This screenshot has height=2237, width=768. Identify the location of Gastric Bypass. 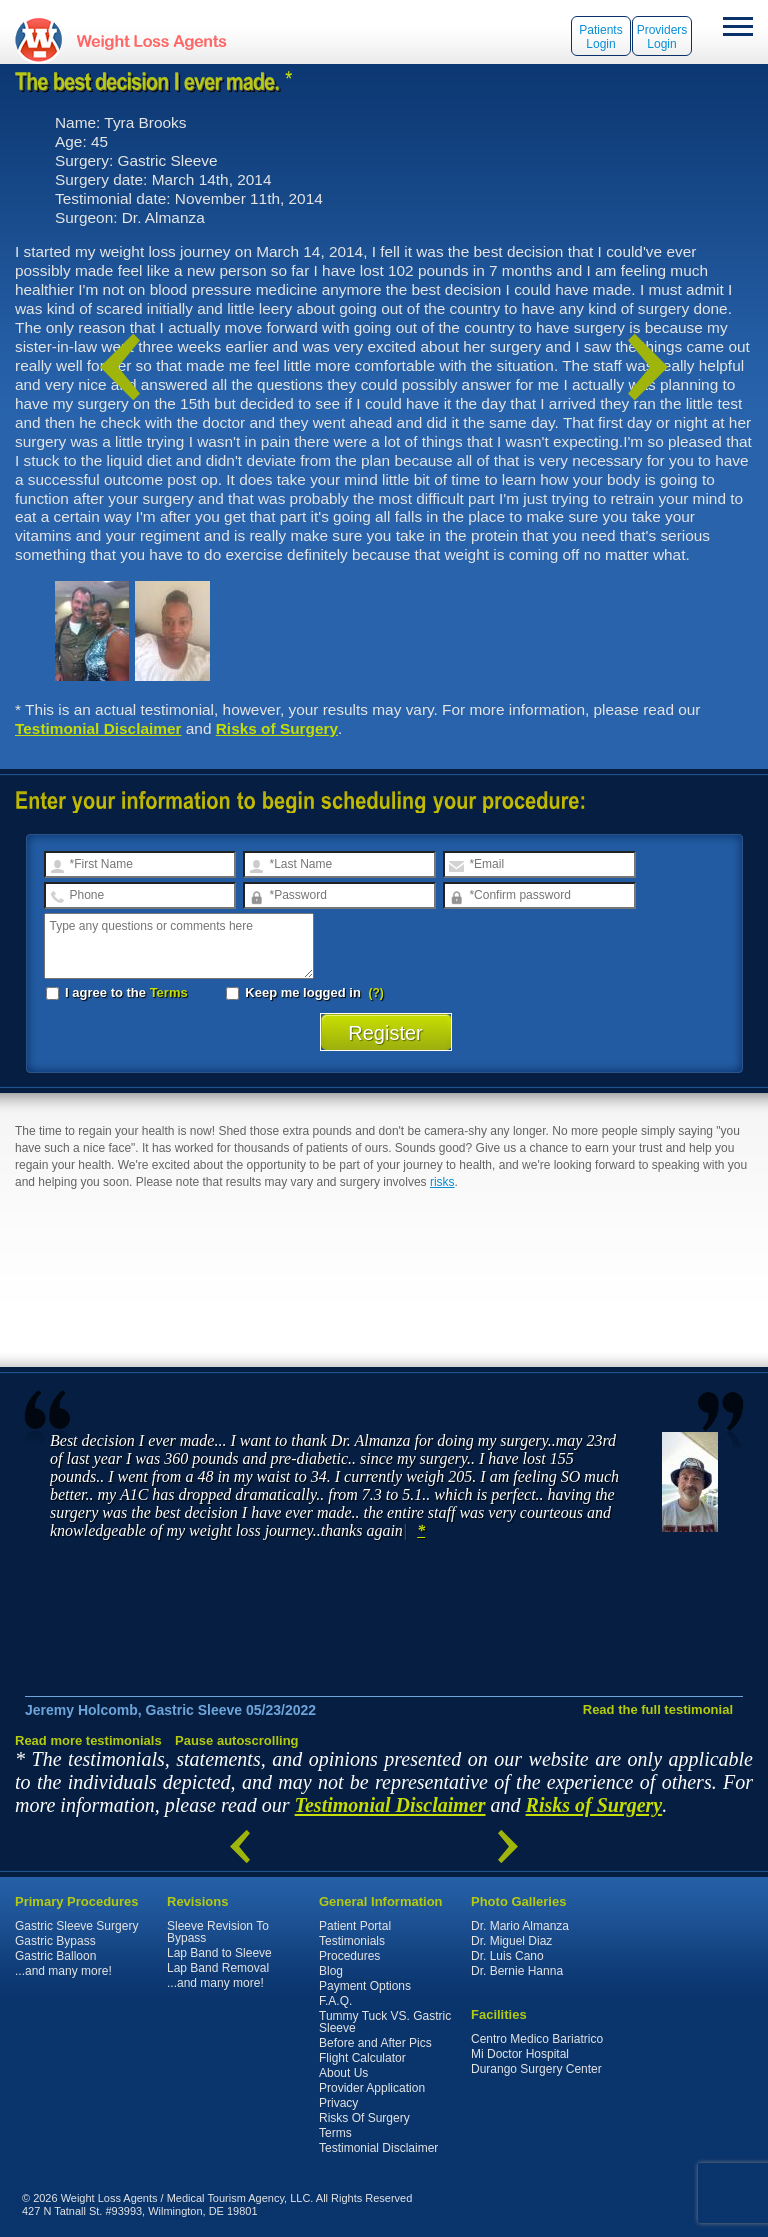
(55, 1941).